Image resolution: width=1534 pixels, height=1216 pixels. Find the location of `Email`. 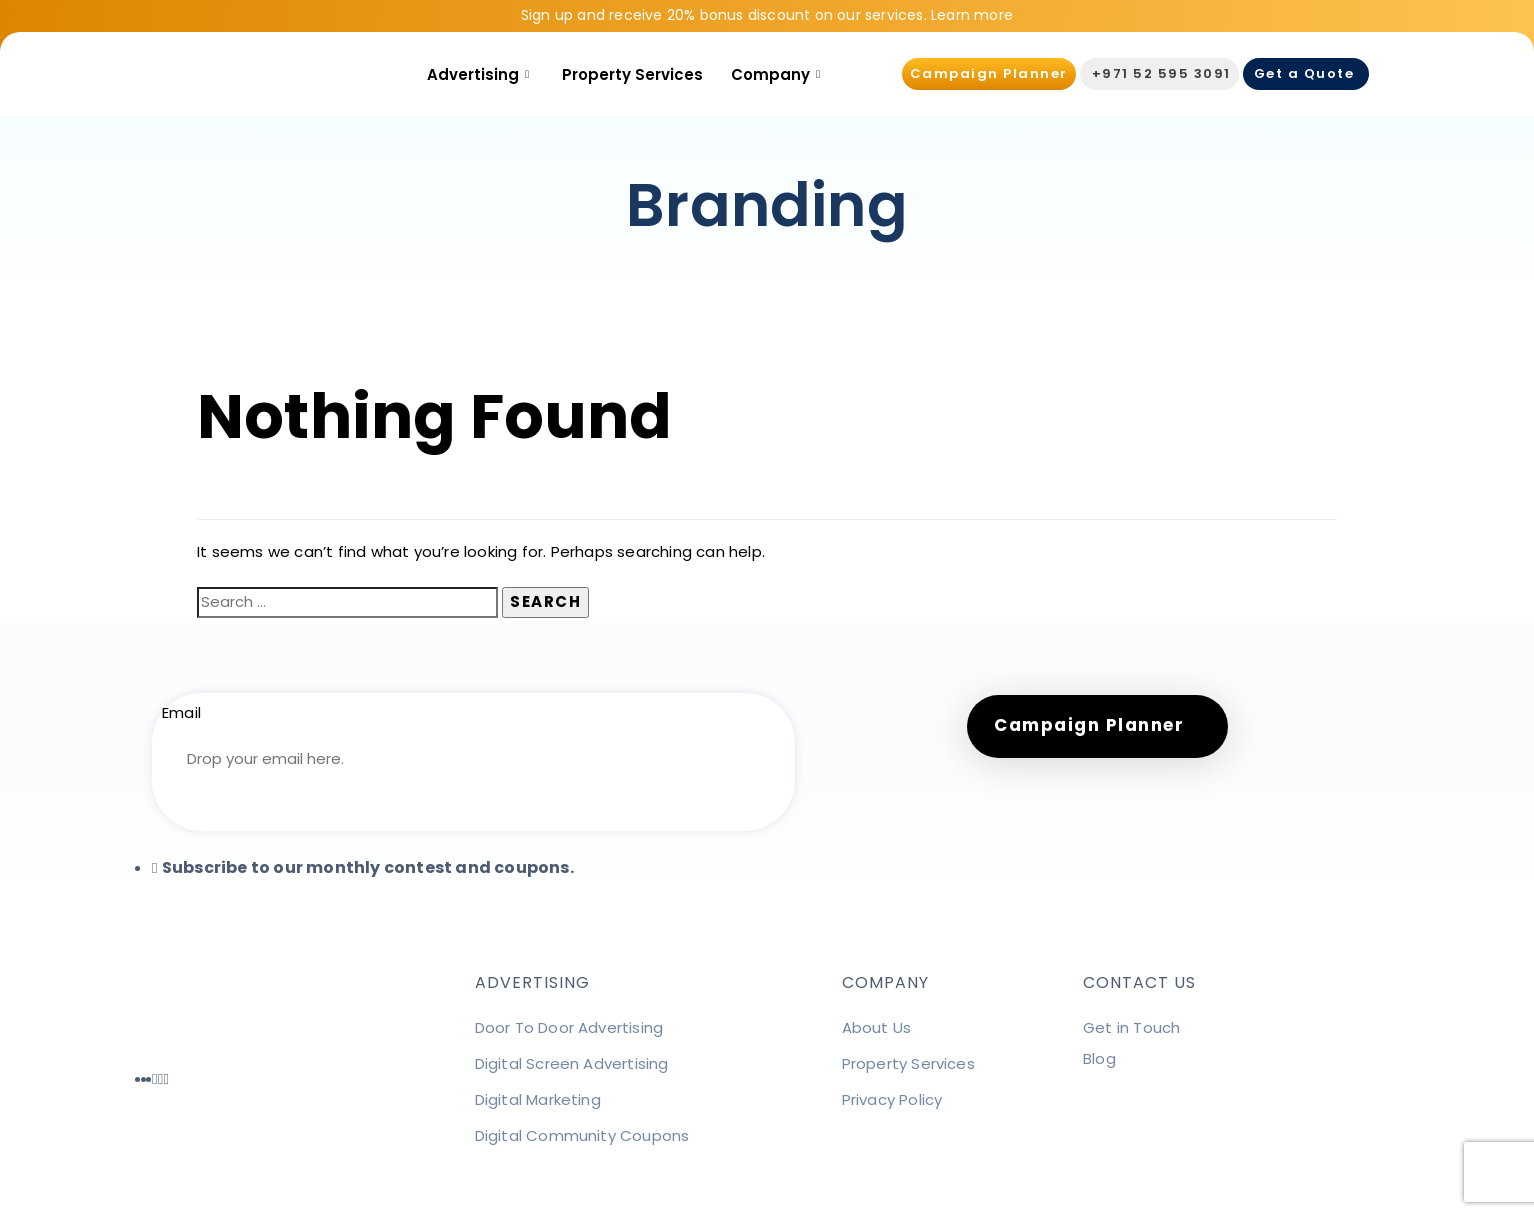

Email is located at coordinates (181, 712).